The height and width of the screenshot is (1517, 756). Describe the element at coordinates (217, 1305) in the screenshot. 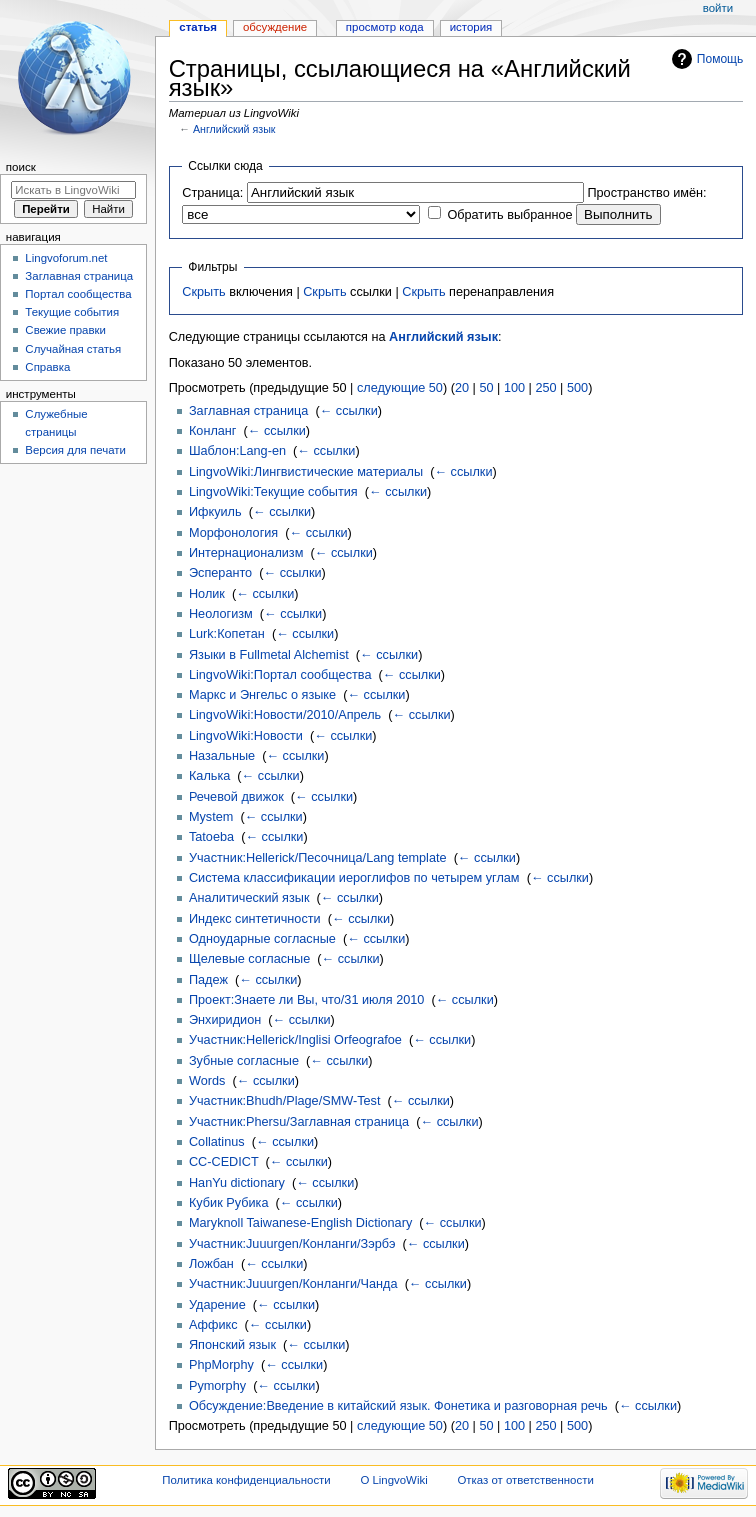

I see `Ударение` at that location.